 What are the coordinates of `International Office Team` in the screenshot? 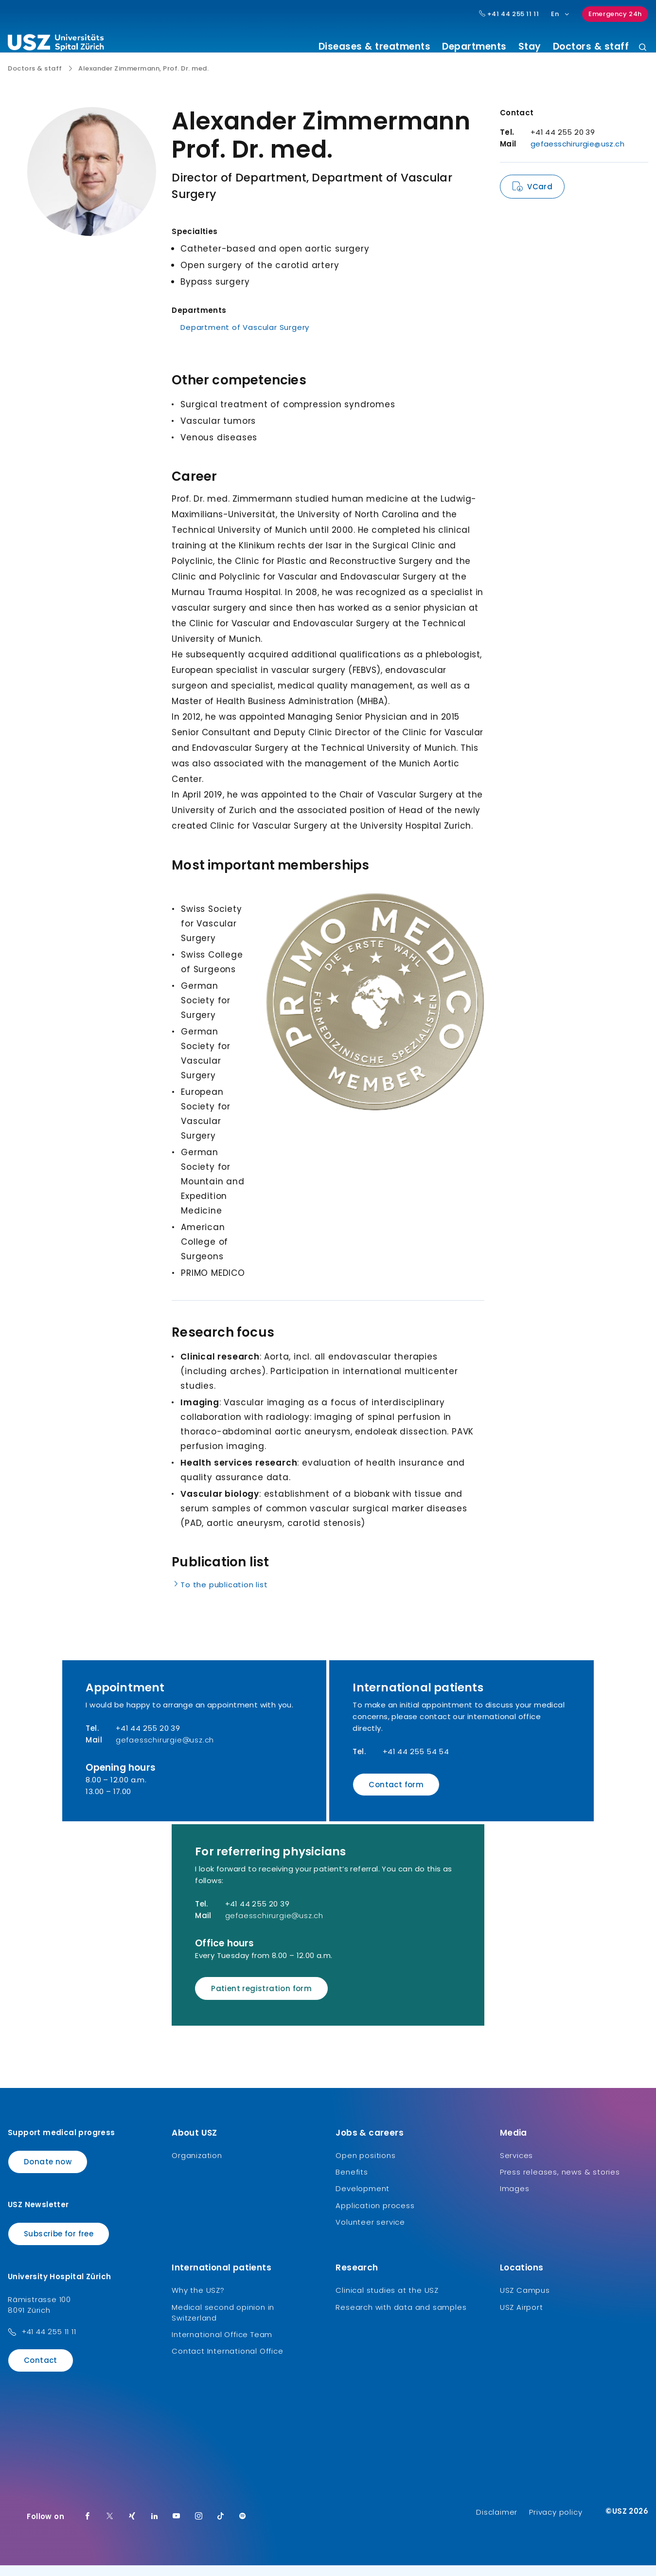 It's located at (222, 2345).